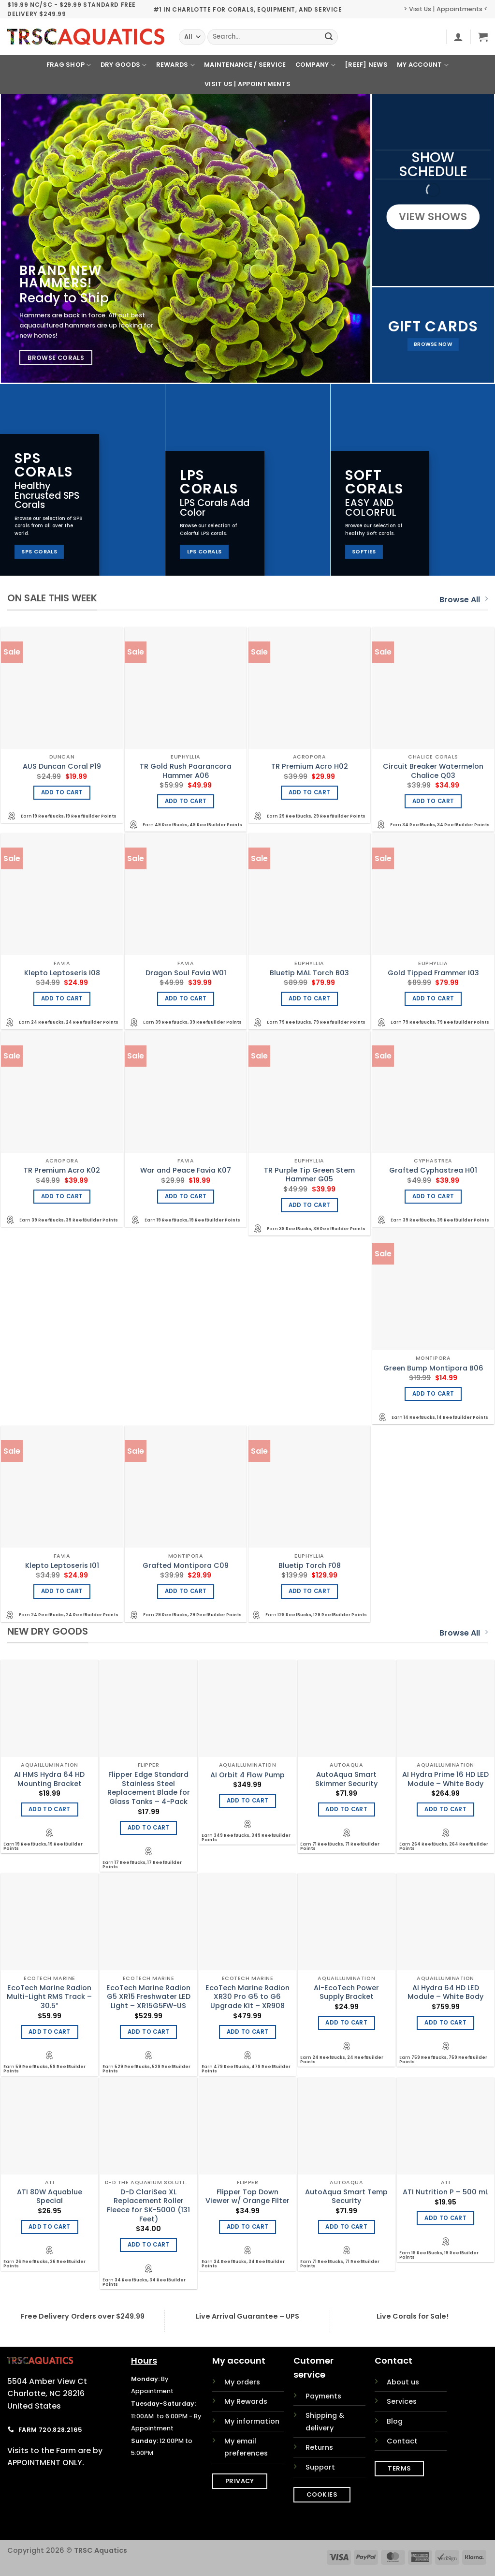 The image size is (495, 2576). What do you see at coordinates (247, 1775) in the screenshot?
I see `AI Orbit 4 Flow Pump` at bounding box center [247, 1775].